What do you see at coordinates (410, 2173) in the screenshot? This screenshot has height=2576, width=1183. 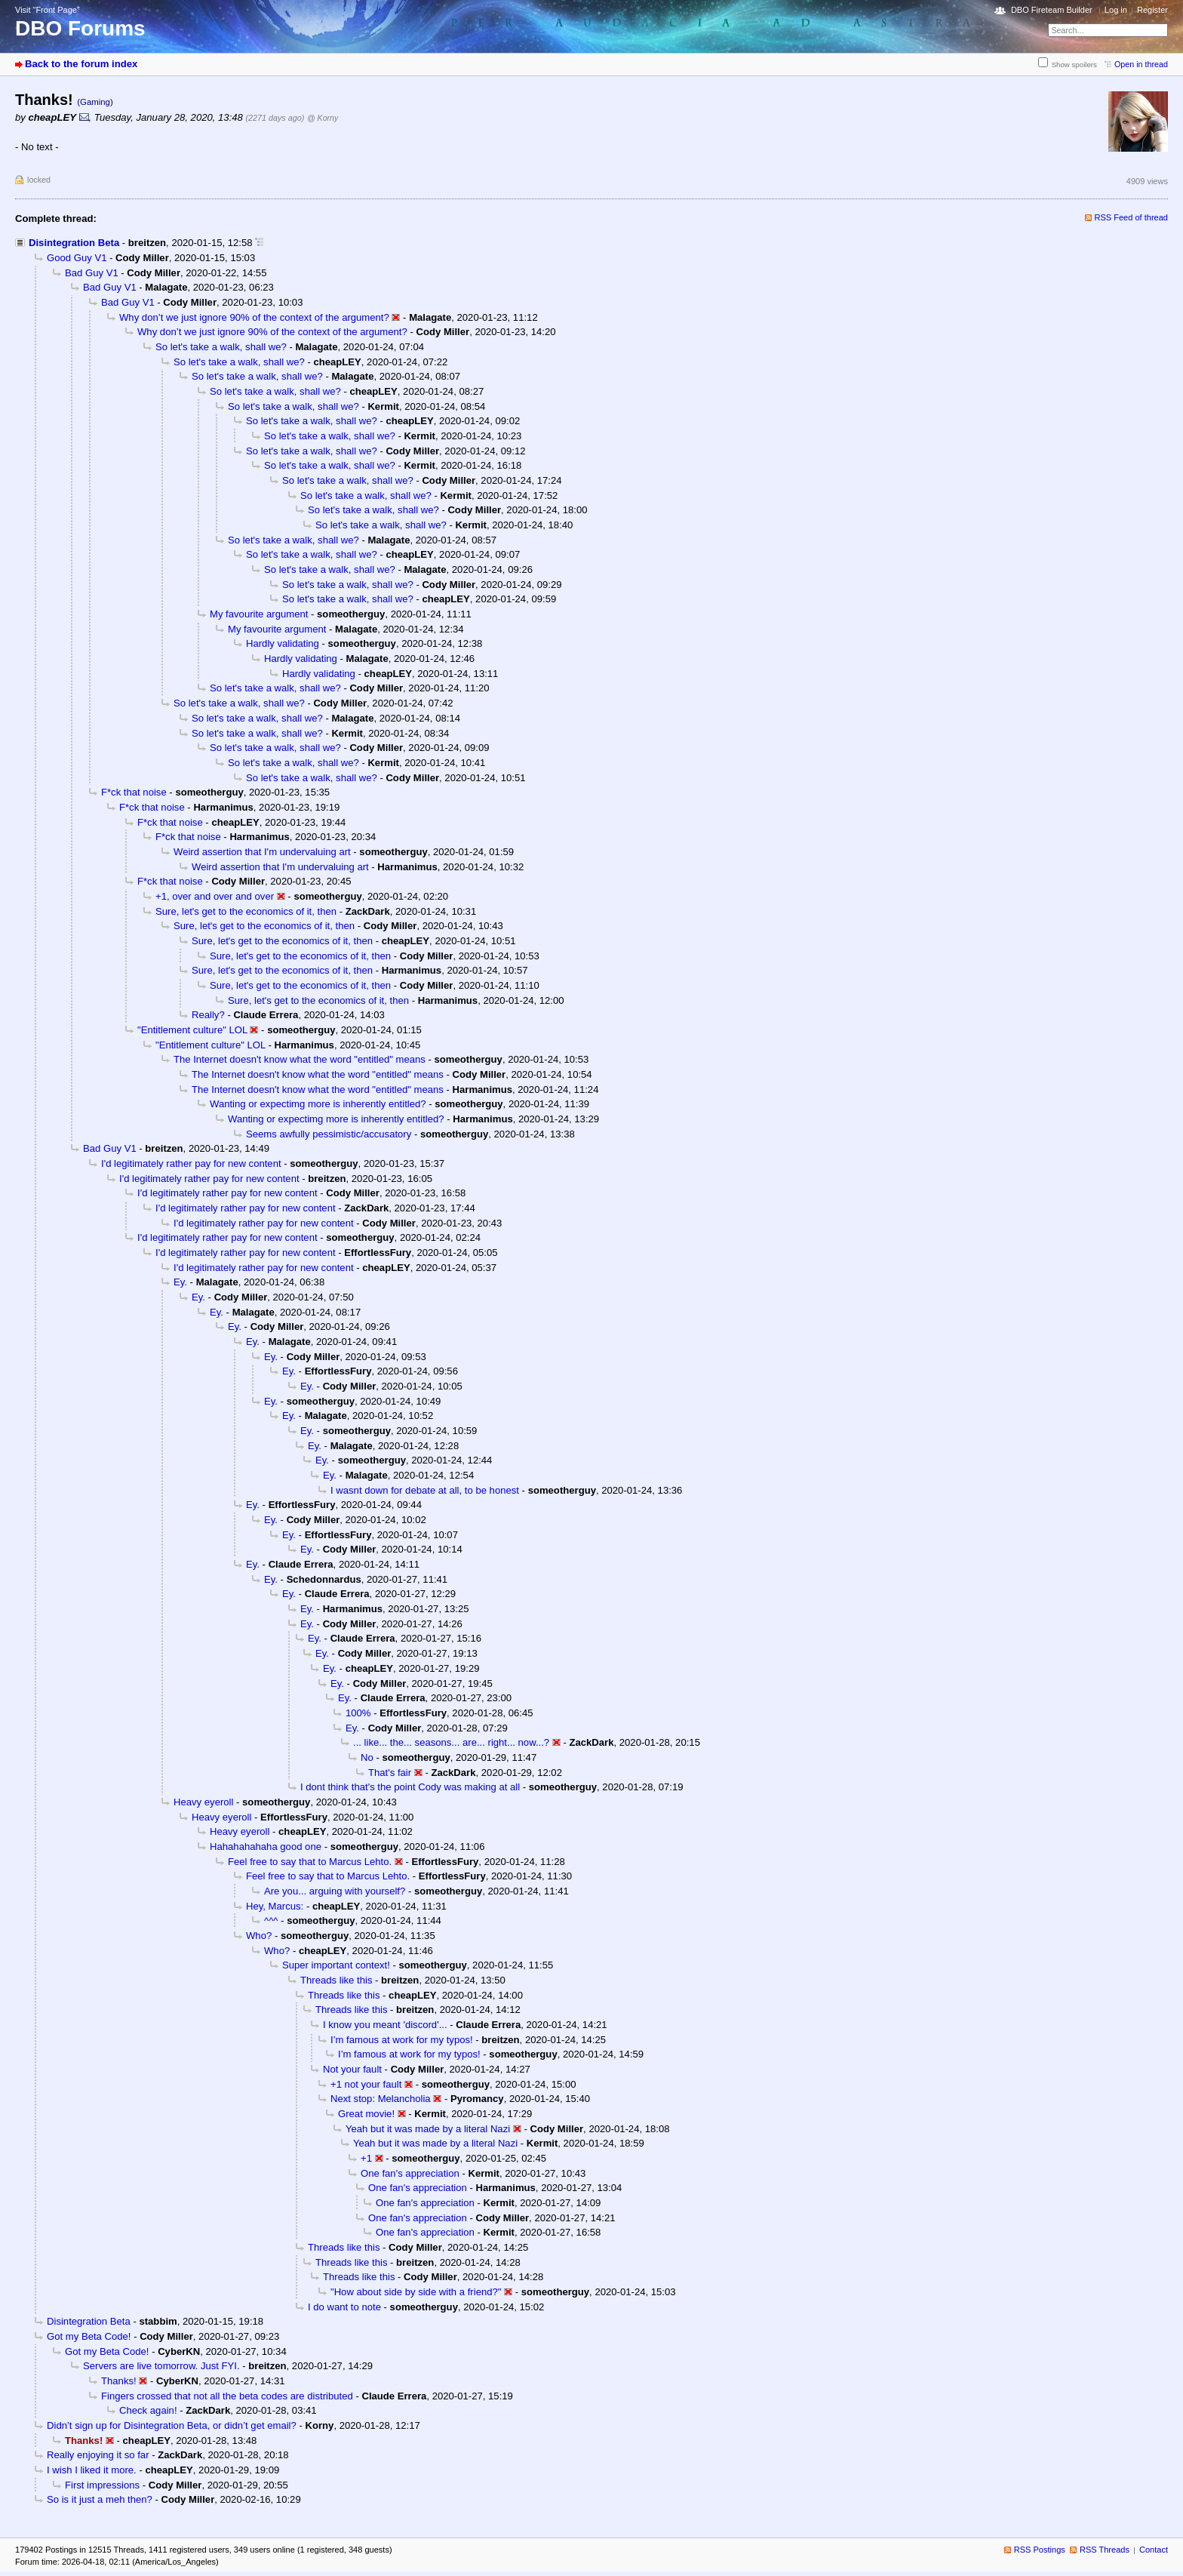 I see `One fan's appreciation` at bounding box center [410, 2173].